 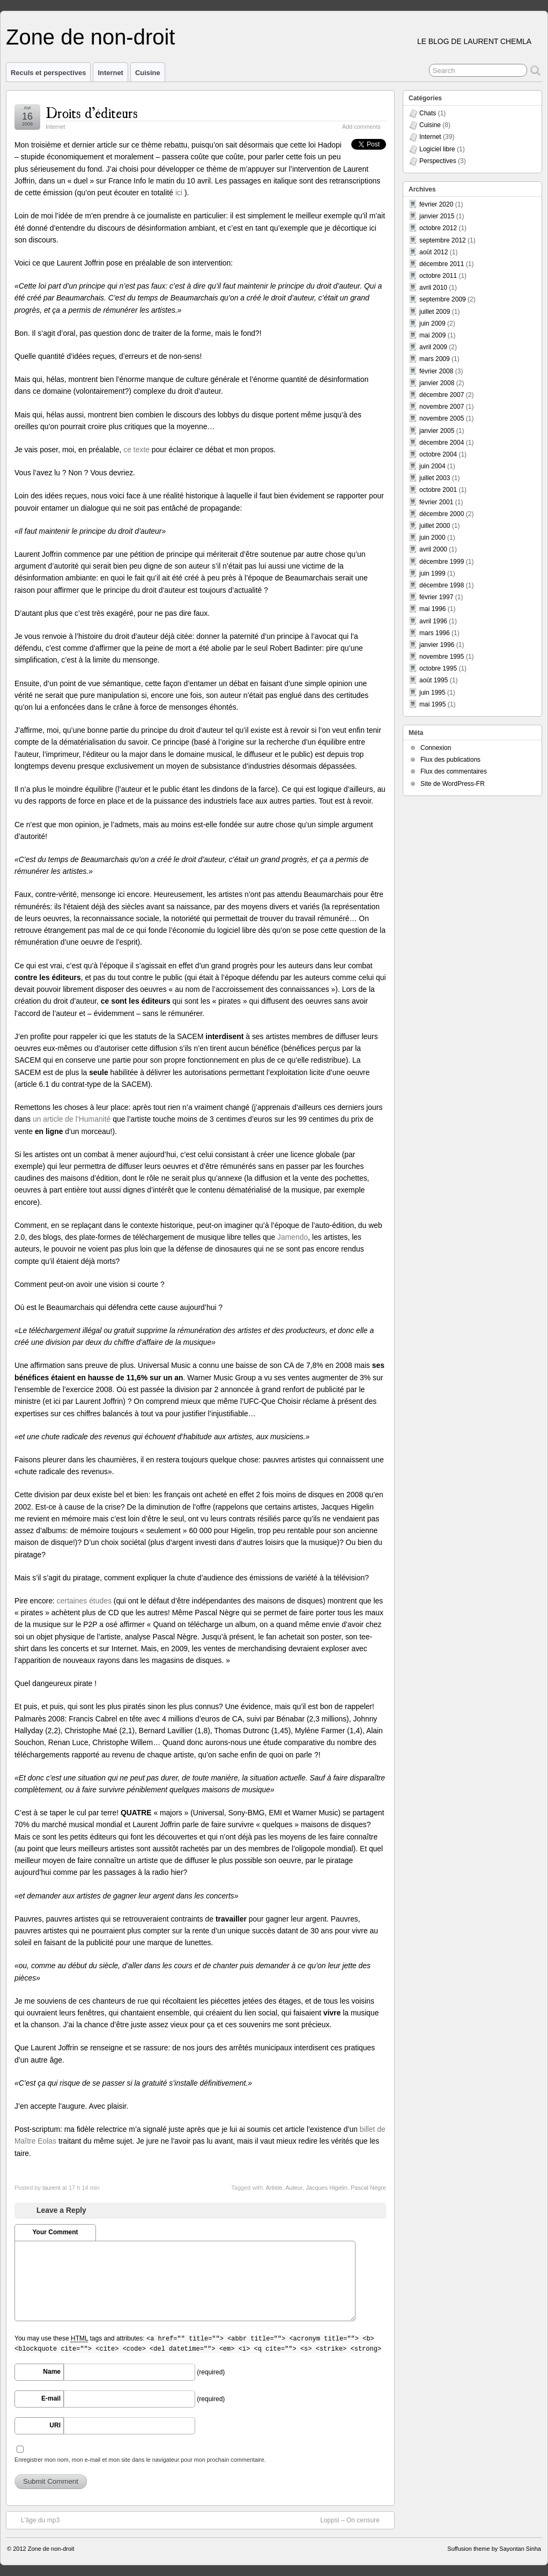 What do you see at coordinates (434, 311) in the screenshot?
I see `juillet 2009` at bounding box center [434, 311].